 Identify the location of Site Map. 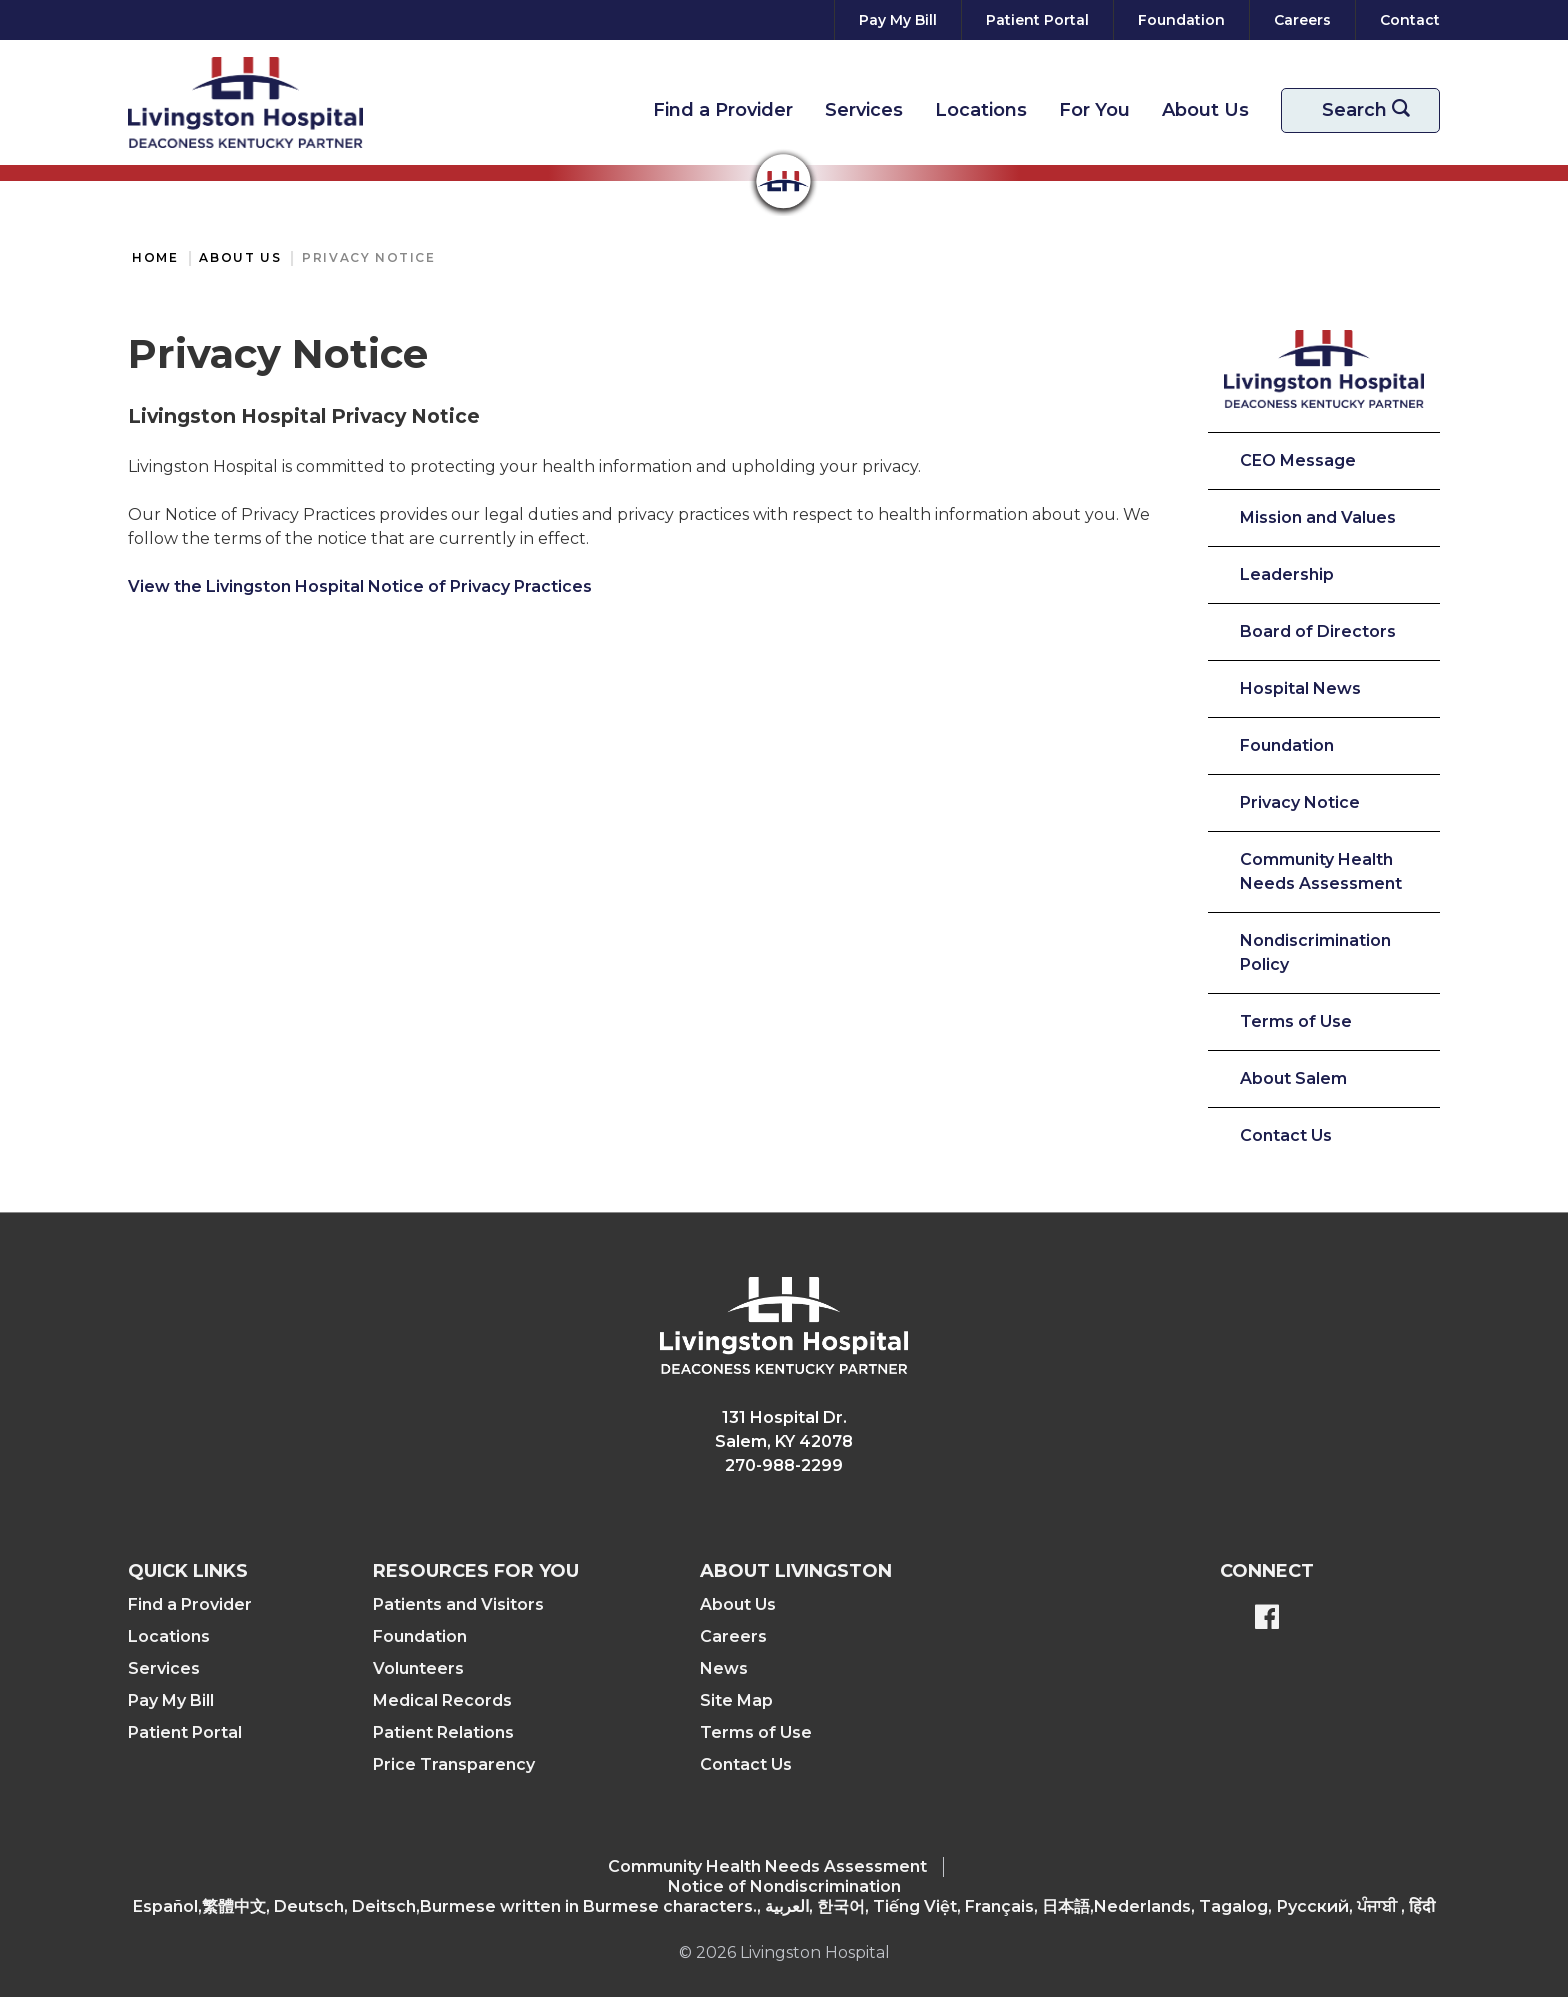
(736, 1700).